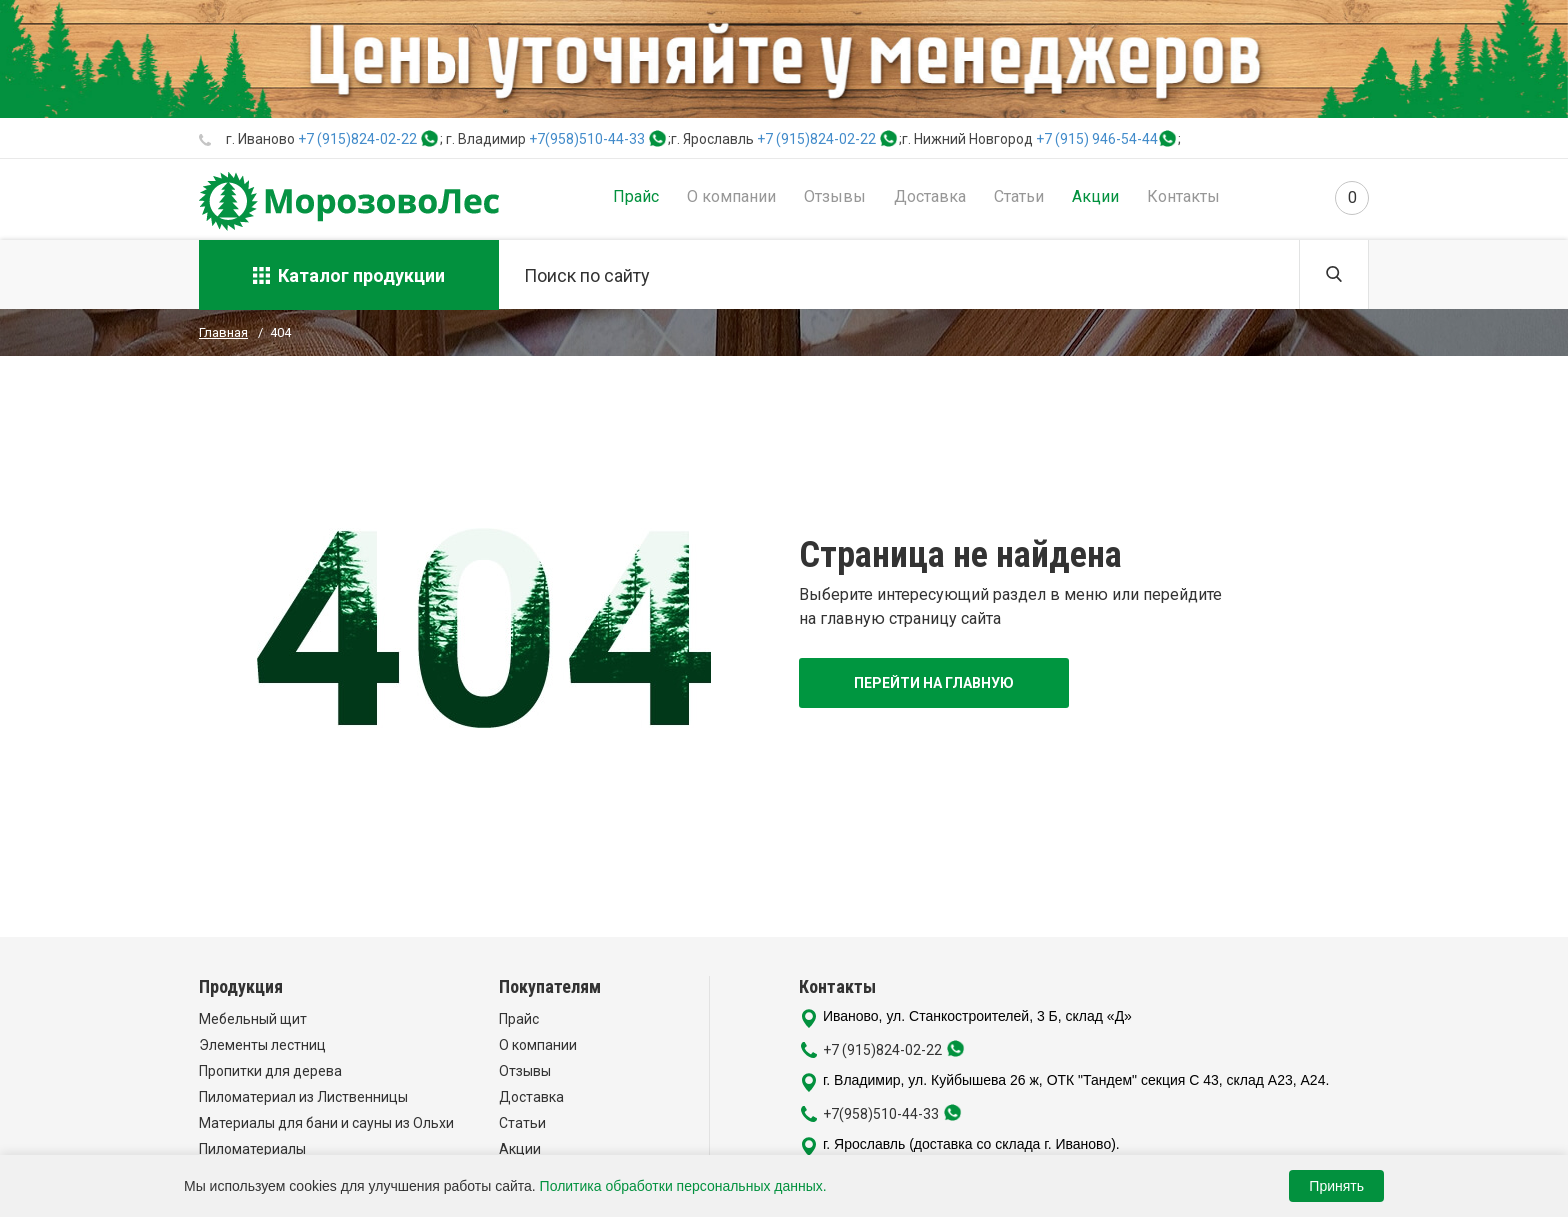 This screenshot has height=1217, width=1568. Describe the element at coordinates (587, 139) in the screenshot. I see `+7(958)510-44-33` at that location.